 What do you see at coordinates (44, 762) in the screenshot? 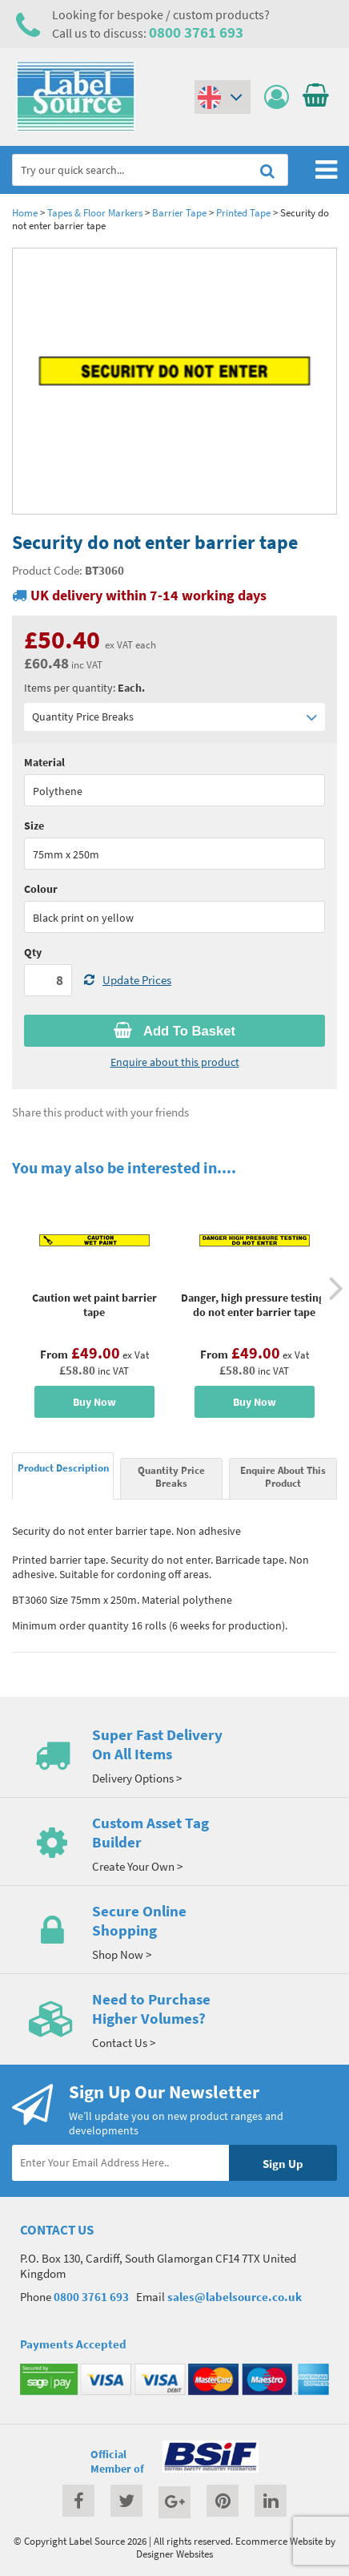
I see `Material` at bounding box center [44, 762].